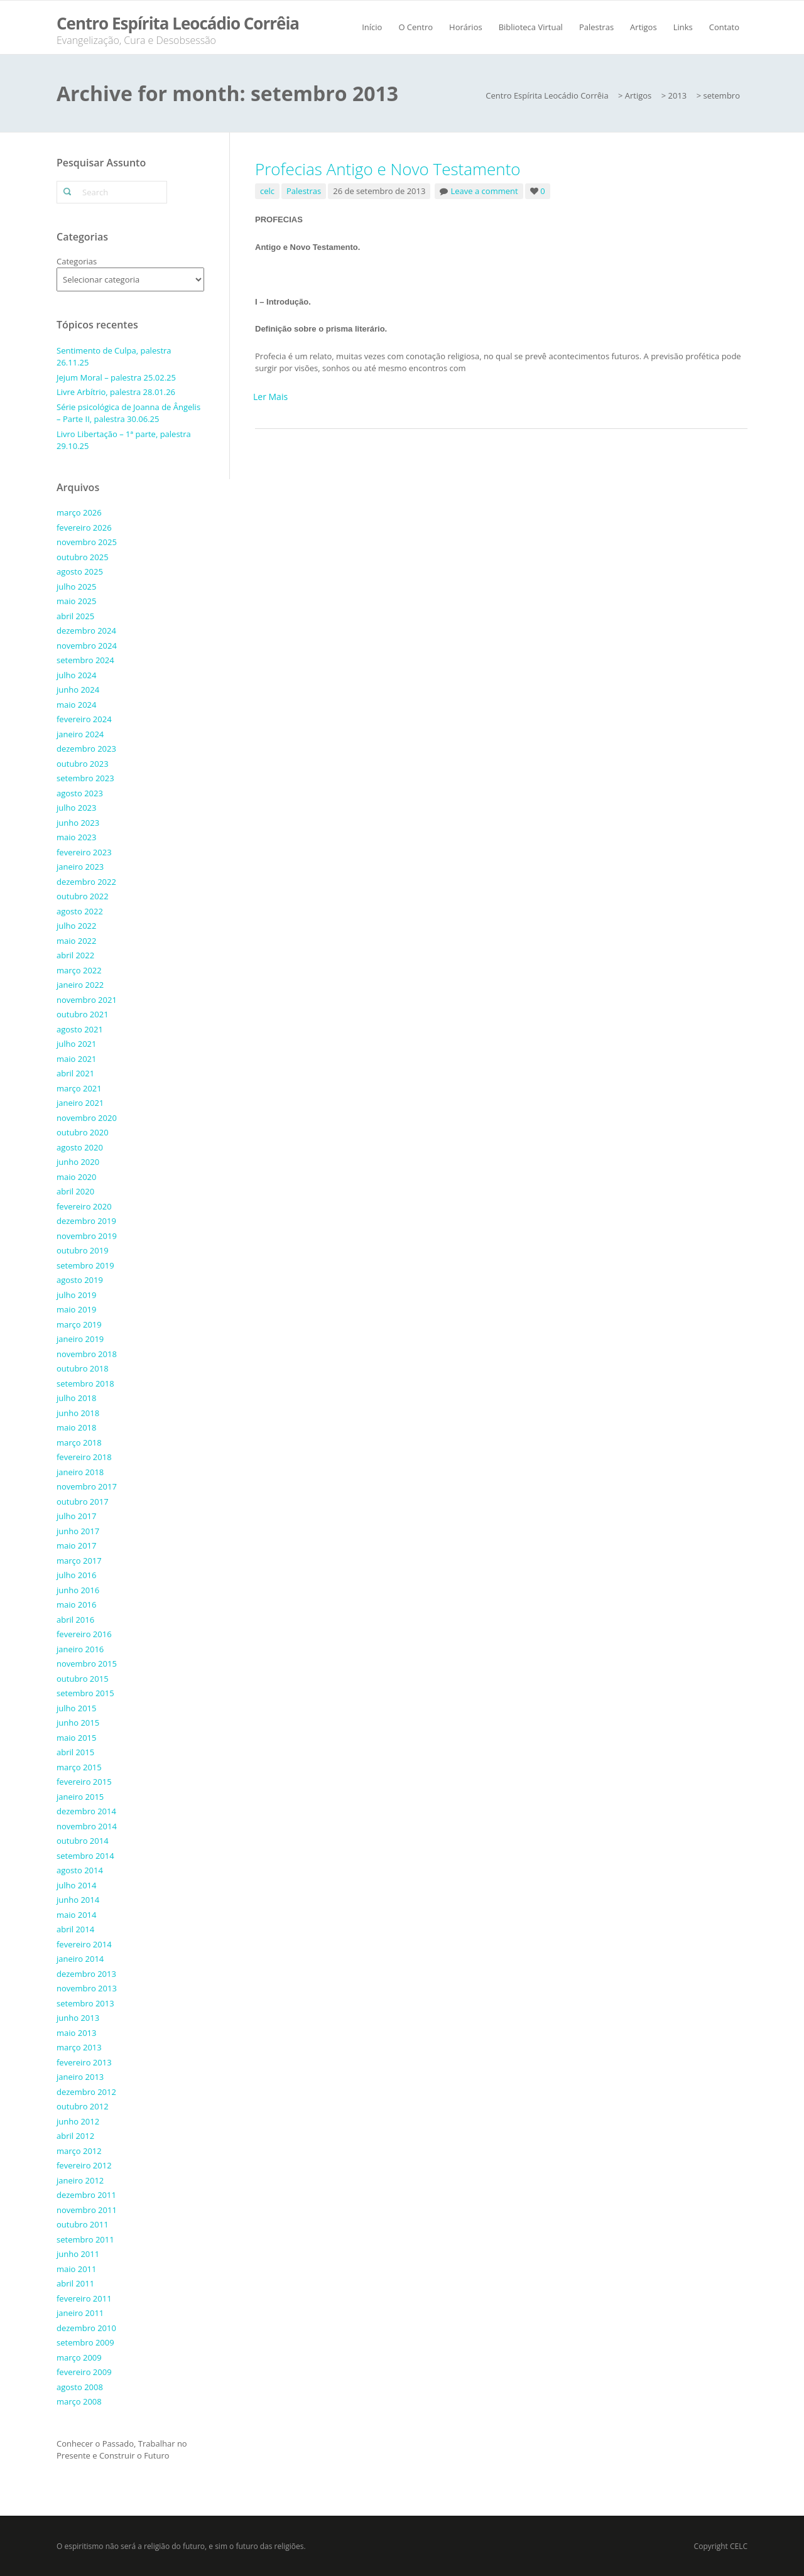  I want to click on outubro 2011, so click(83, 2224).